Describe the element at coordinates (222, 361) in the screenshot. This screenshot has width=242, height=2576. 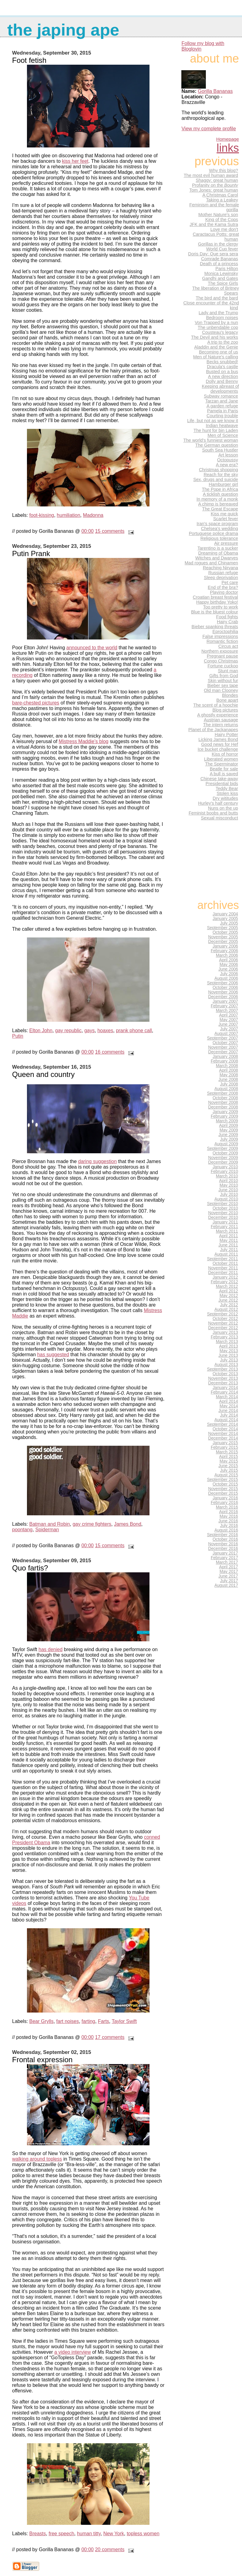
I see `Becks snubbed!` at that location.